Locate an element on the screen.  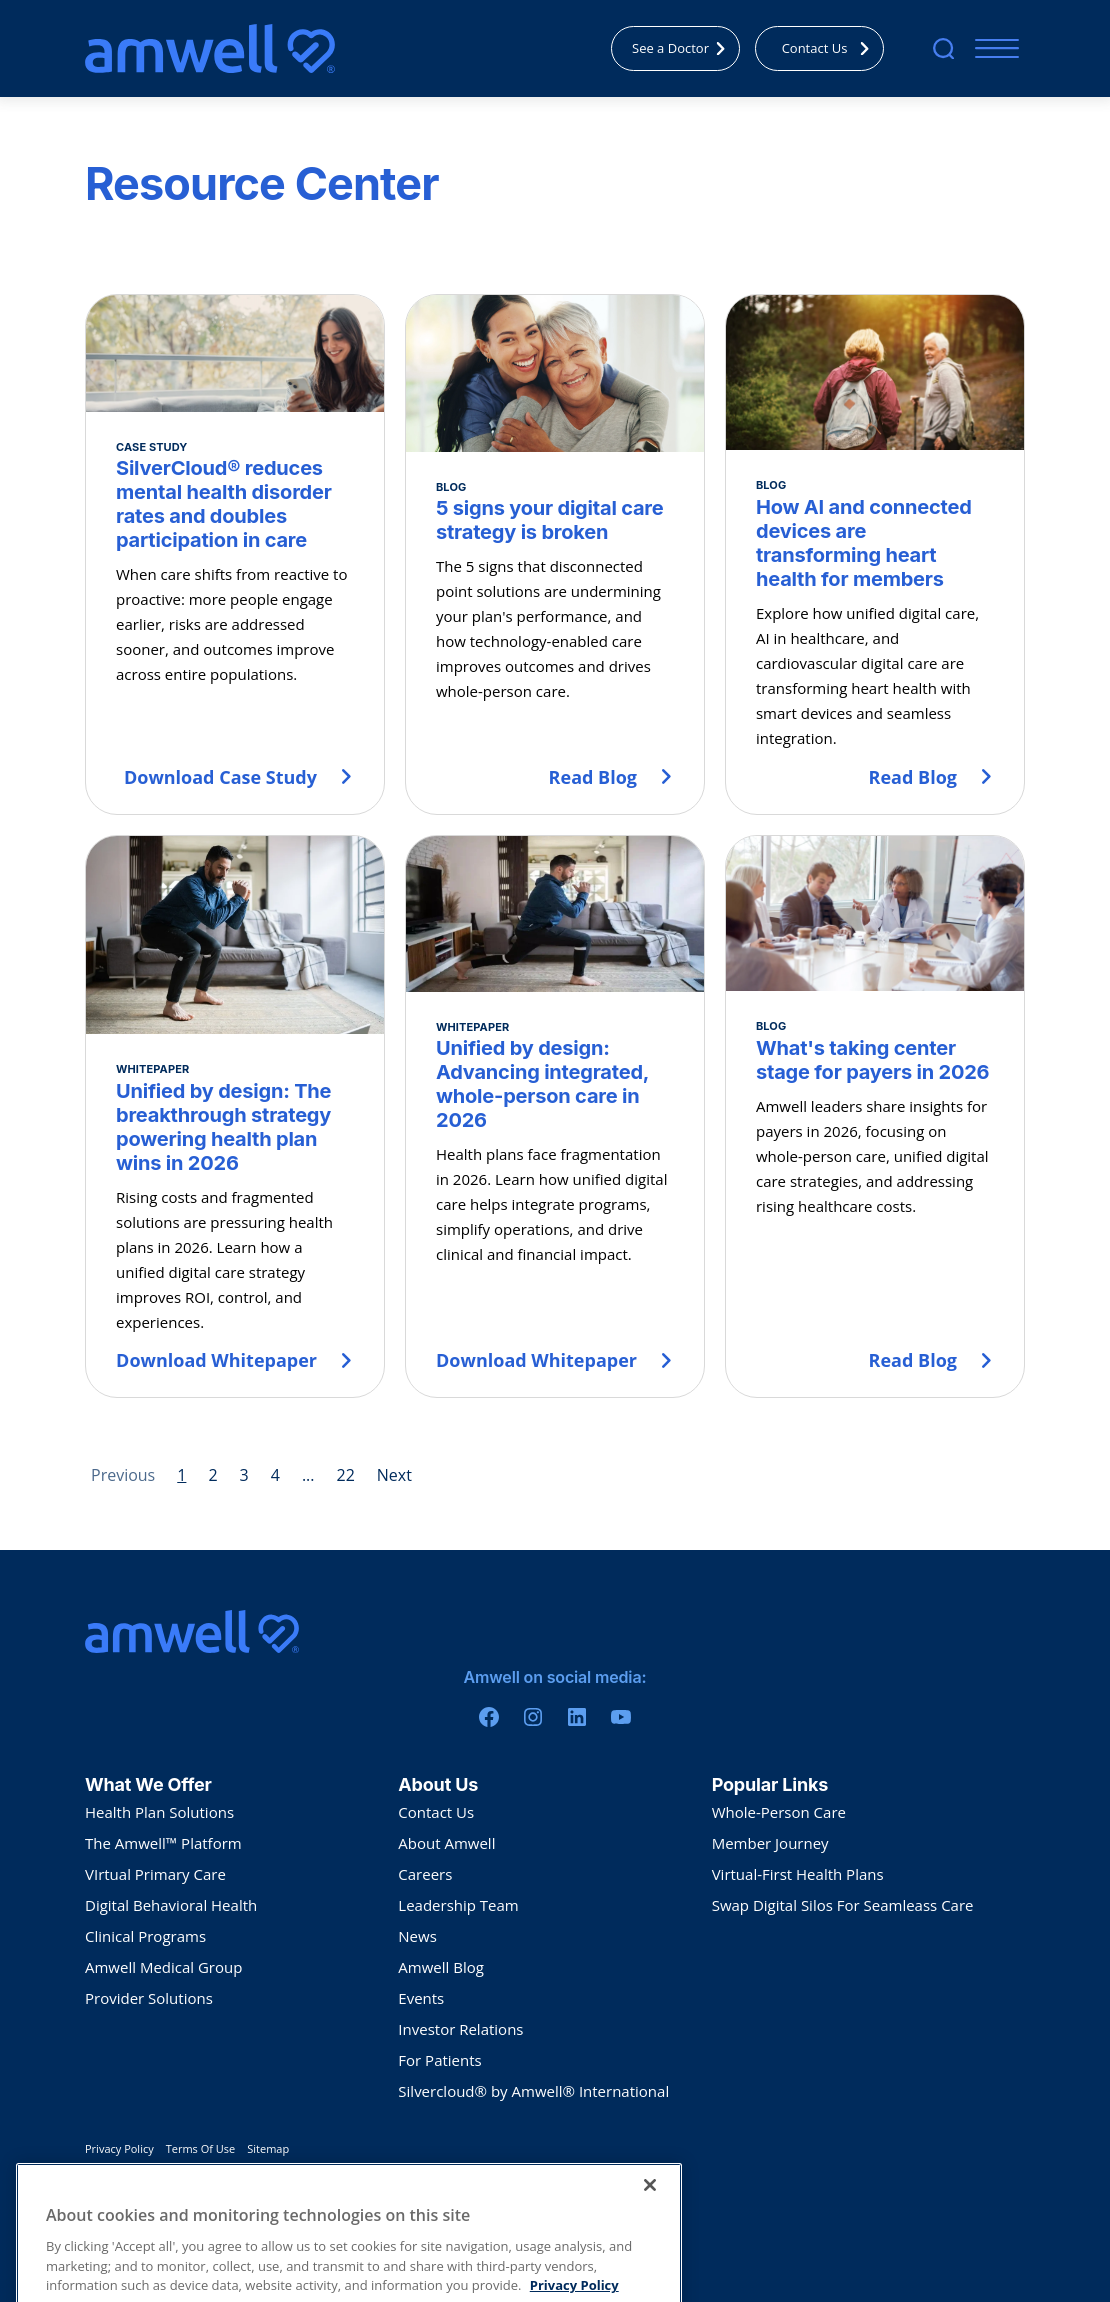
Silvercloud® by Amwell® International is located at coordinates (533, 2091).